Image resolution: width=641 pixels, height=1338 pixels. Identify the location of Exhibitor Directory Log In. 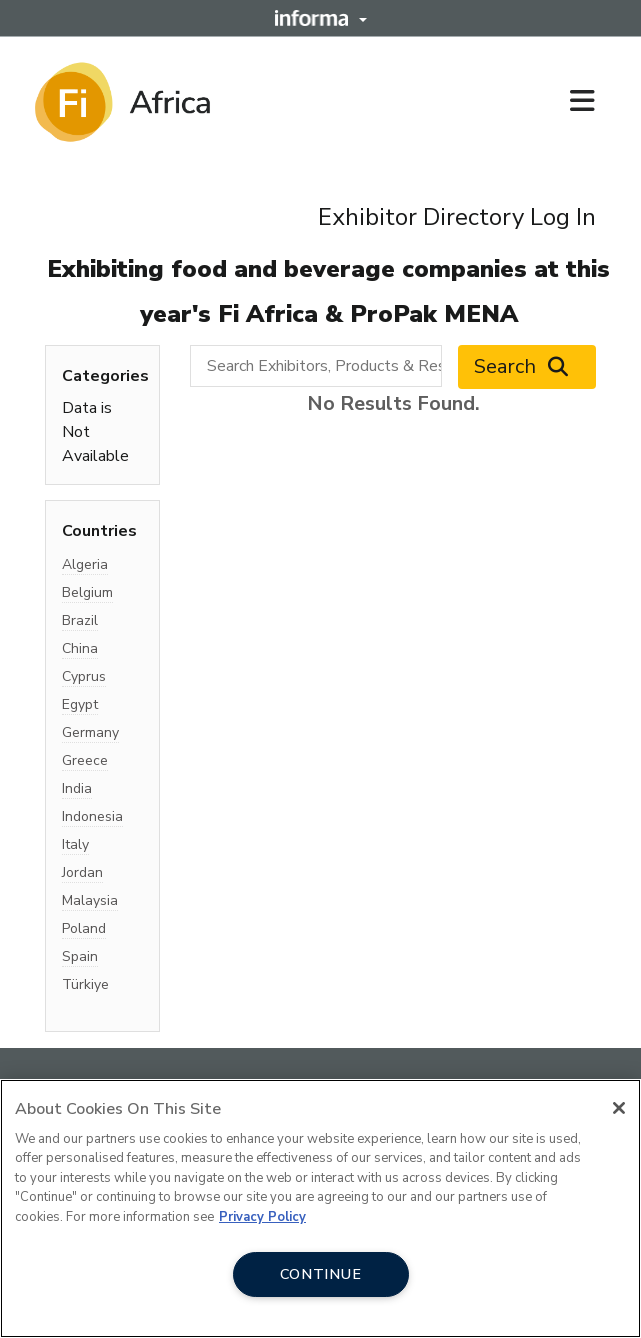
(457, 217).